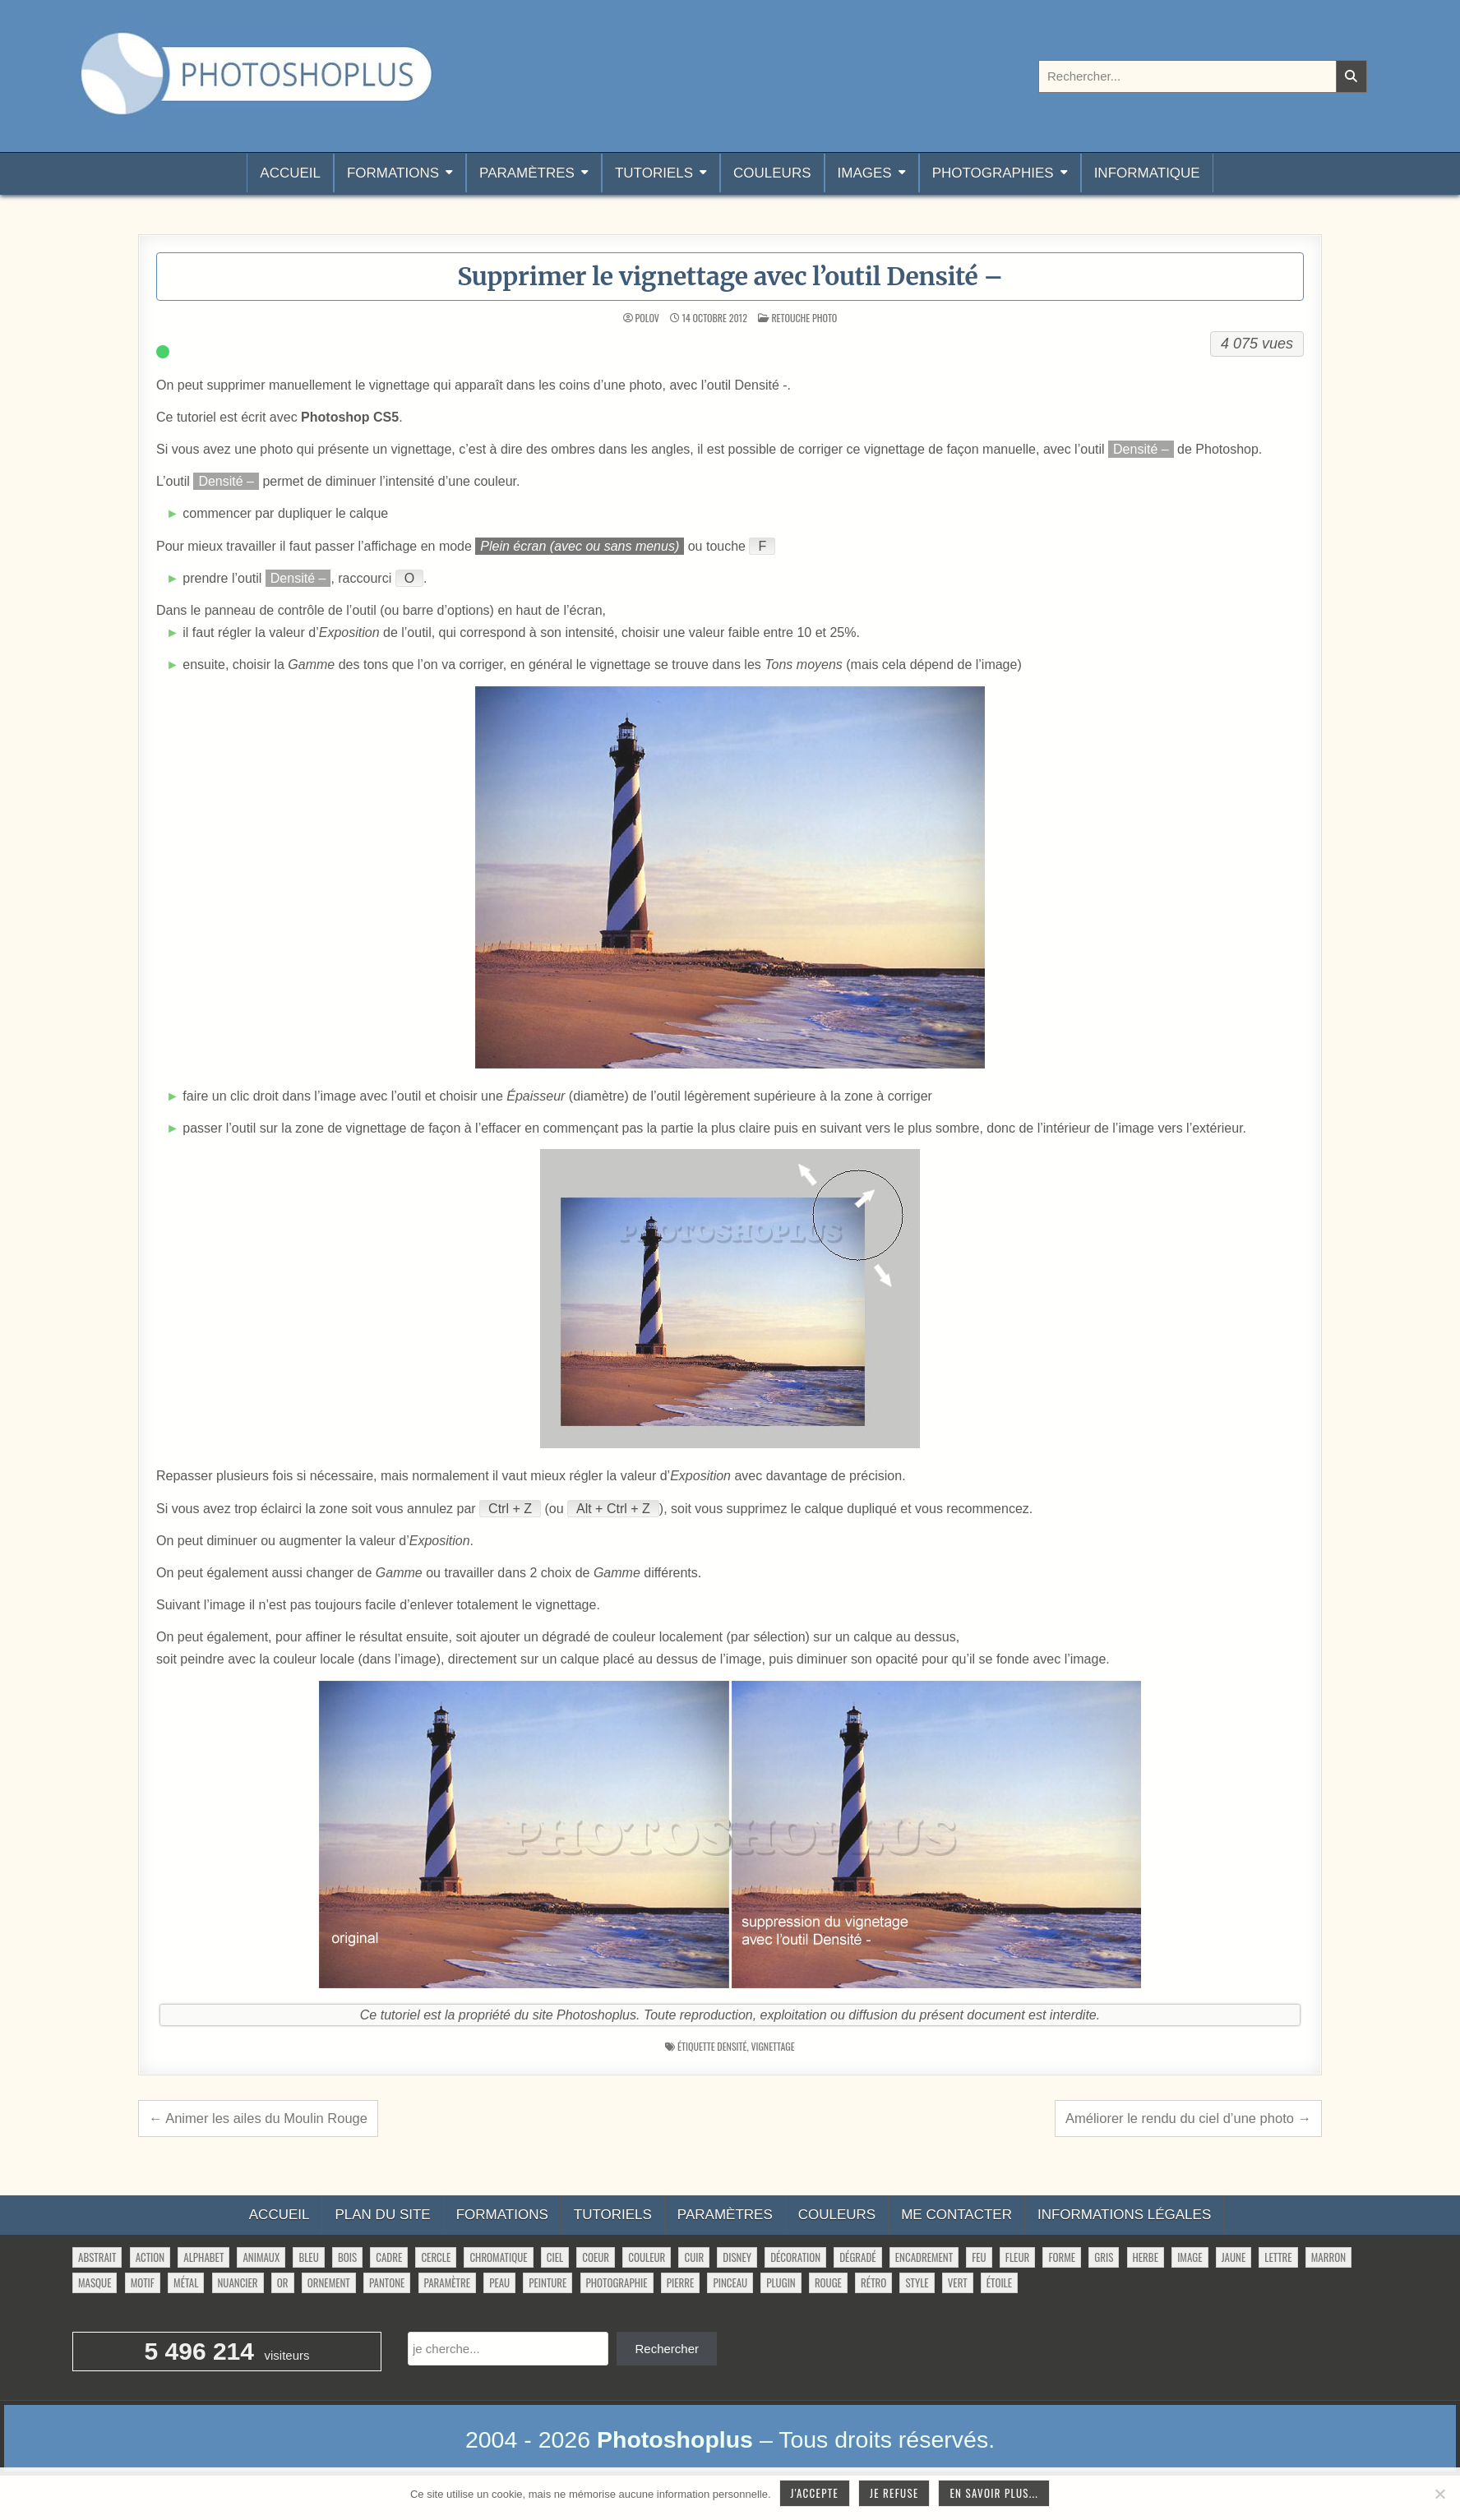 Image resolution: width=1460 pixels, height=2520 pixels. Describe the element at coordinates (993, 2493) in the screenshot. I see `En savoir plus...` at that location.